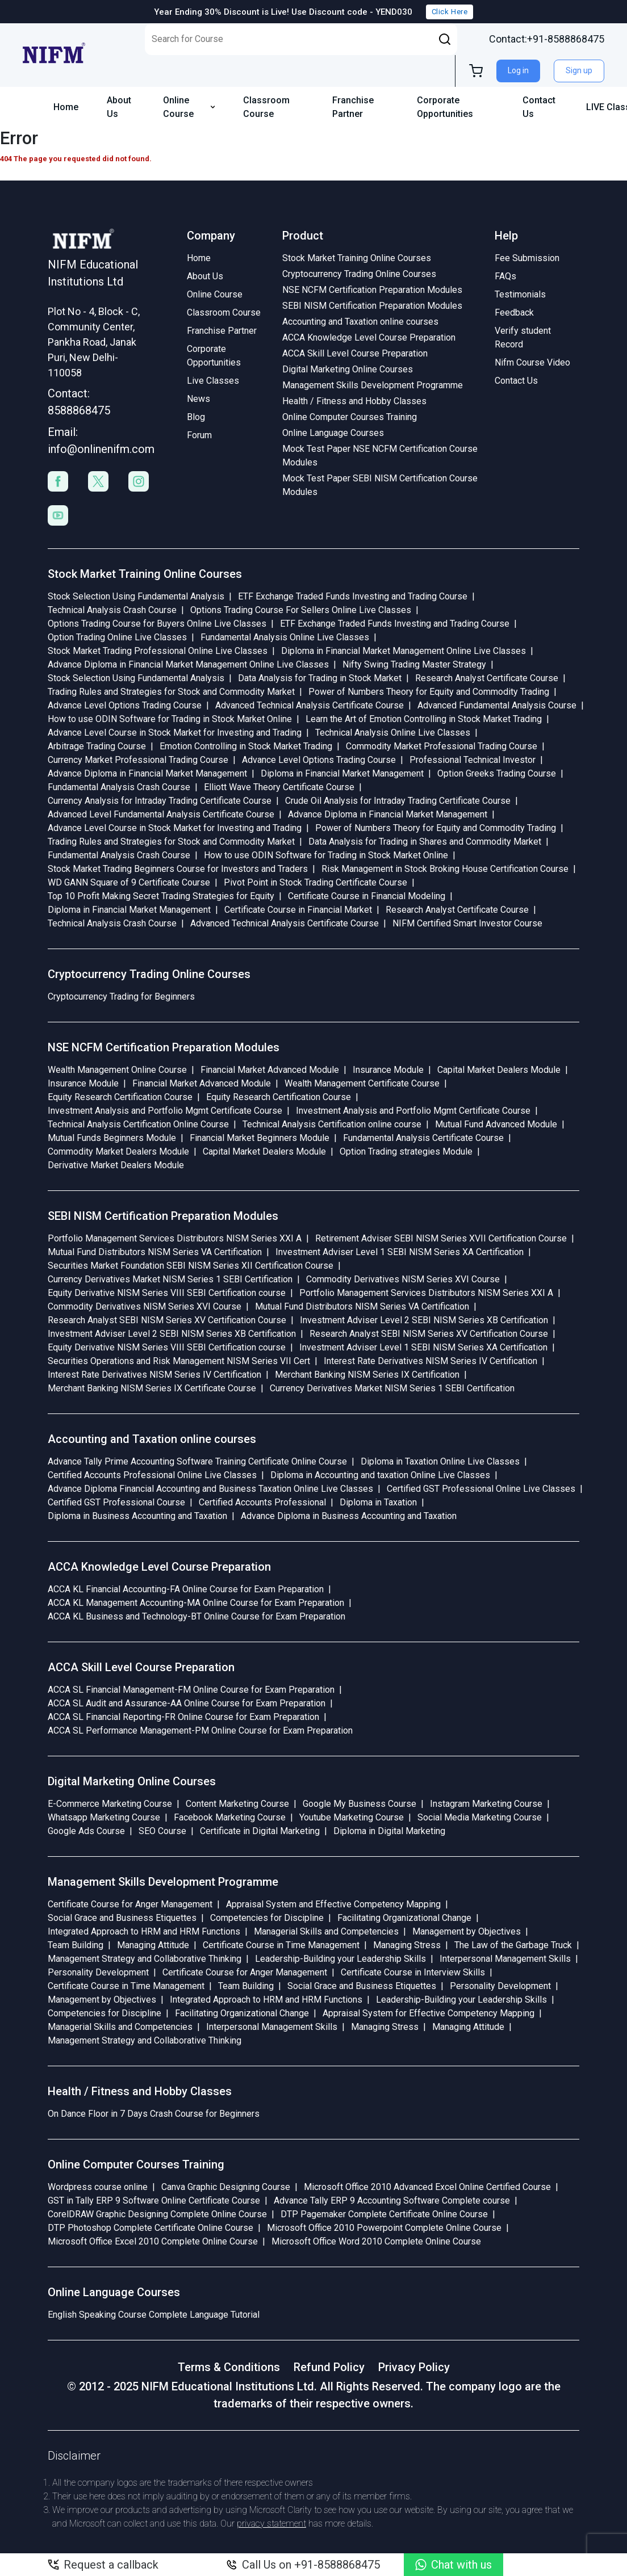 The height and width of the screenshot is (2576, 627). Describe the element at coordinates (309, 705) in the screenshot. I see `Advanced Technical Analysis Certificate Course` at that location.